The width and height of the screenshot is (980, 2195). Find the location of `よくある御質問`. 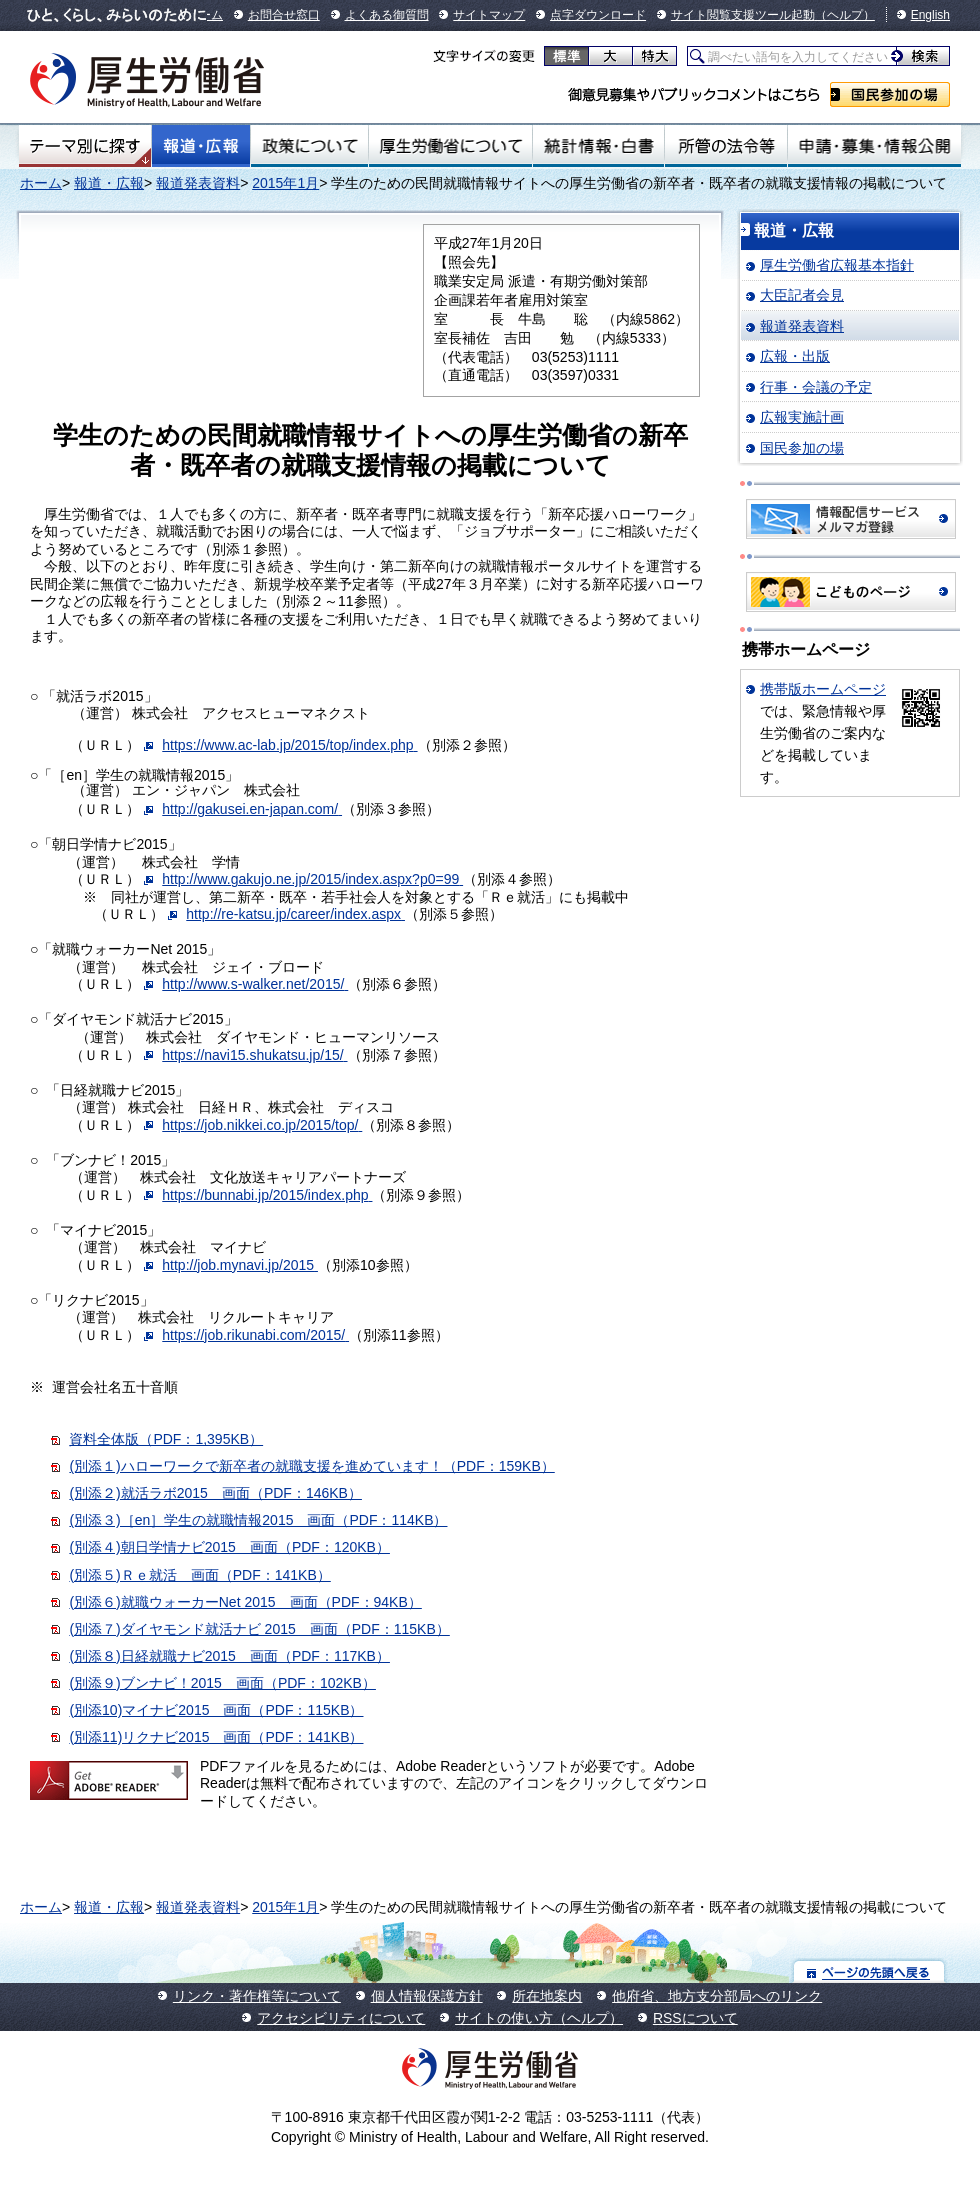

よくある御質問 is located at coordinates (387, 15).